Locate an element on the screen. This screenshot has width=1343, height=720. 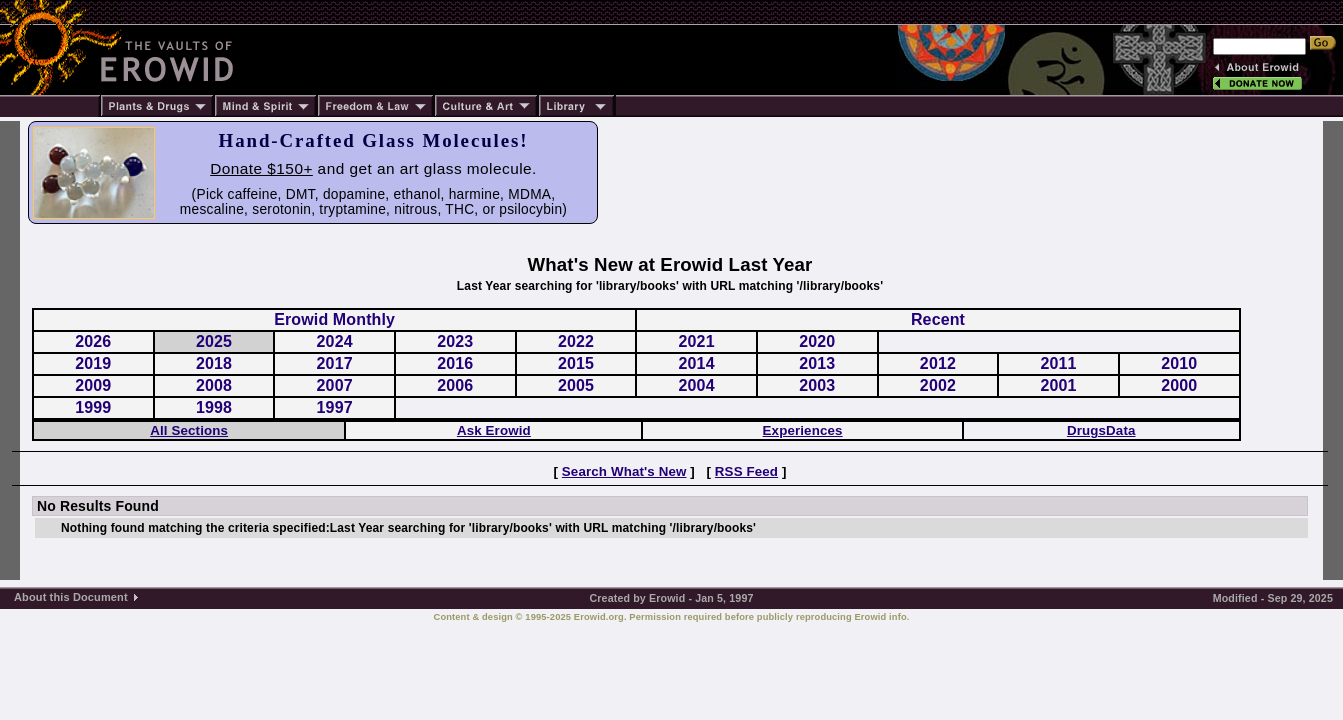
2003 is located at coordinates (817, 385).